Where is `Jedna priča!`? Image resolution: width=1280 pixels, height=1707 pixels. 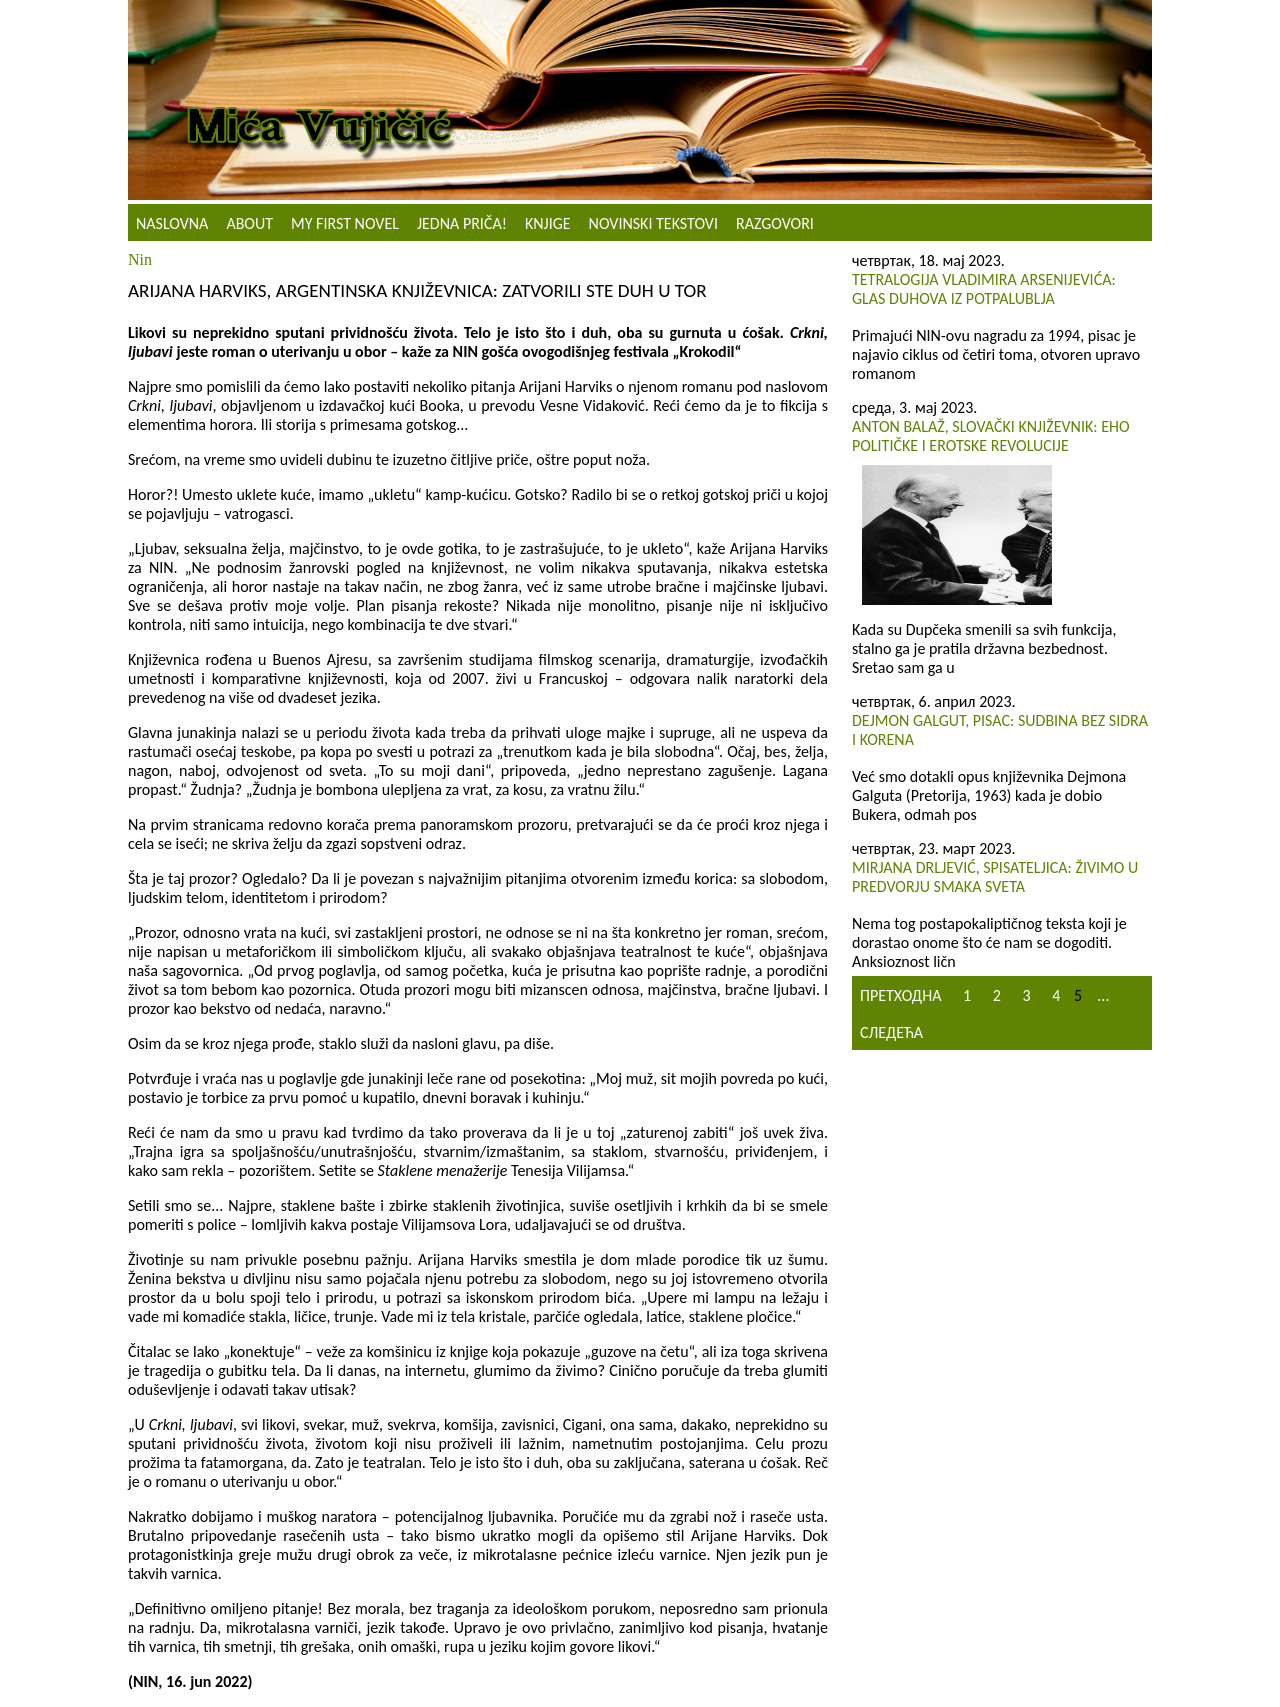 Jedna priča! is located at coordinates (462, 223).